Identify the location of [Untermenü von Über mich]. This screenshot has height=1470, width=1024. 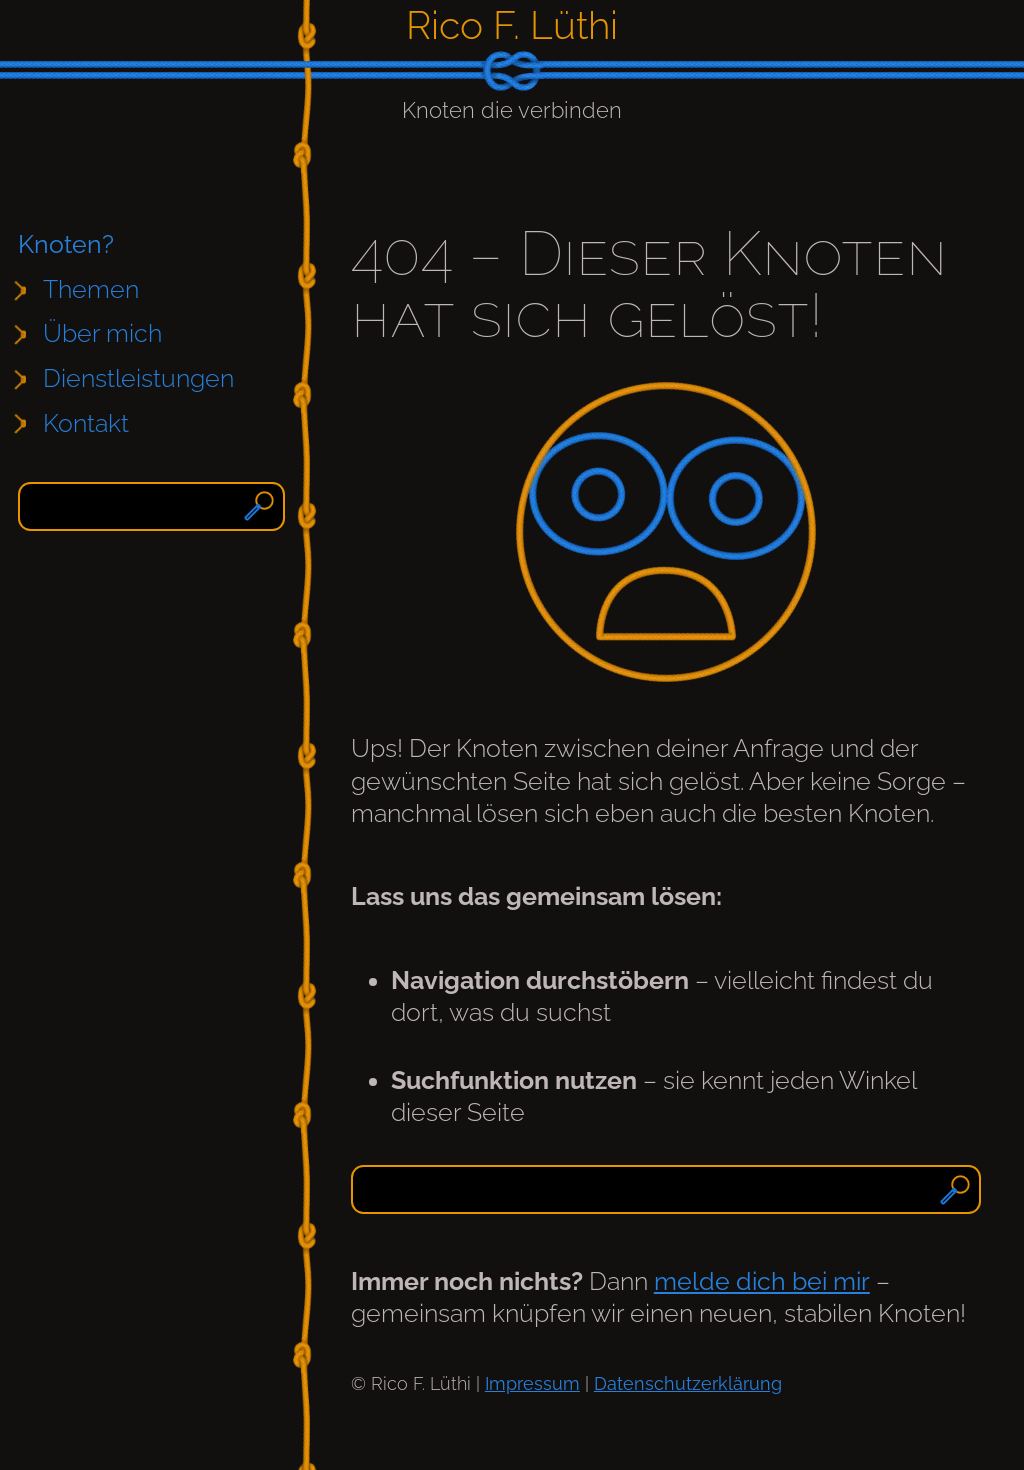
(113, 334).